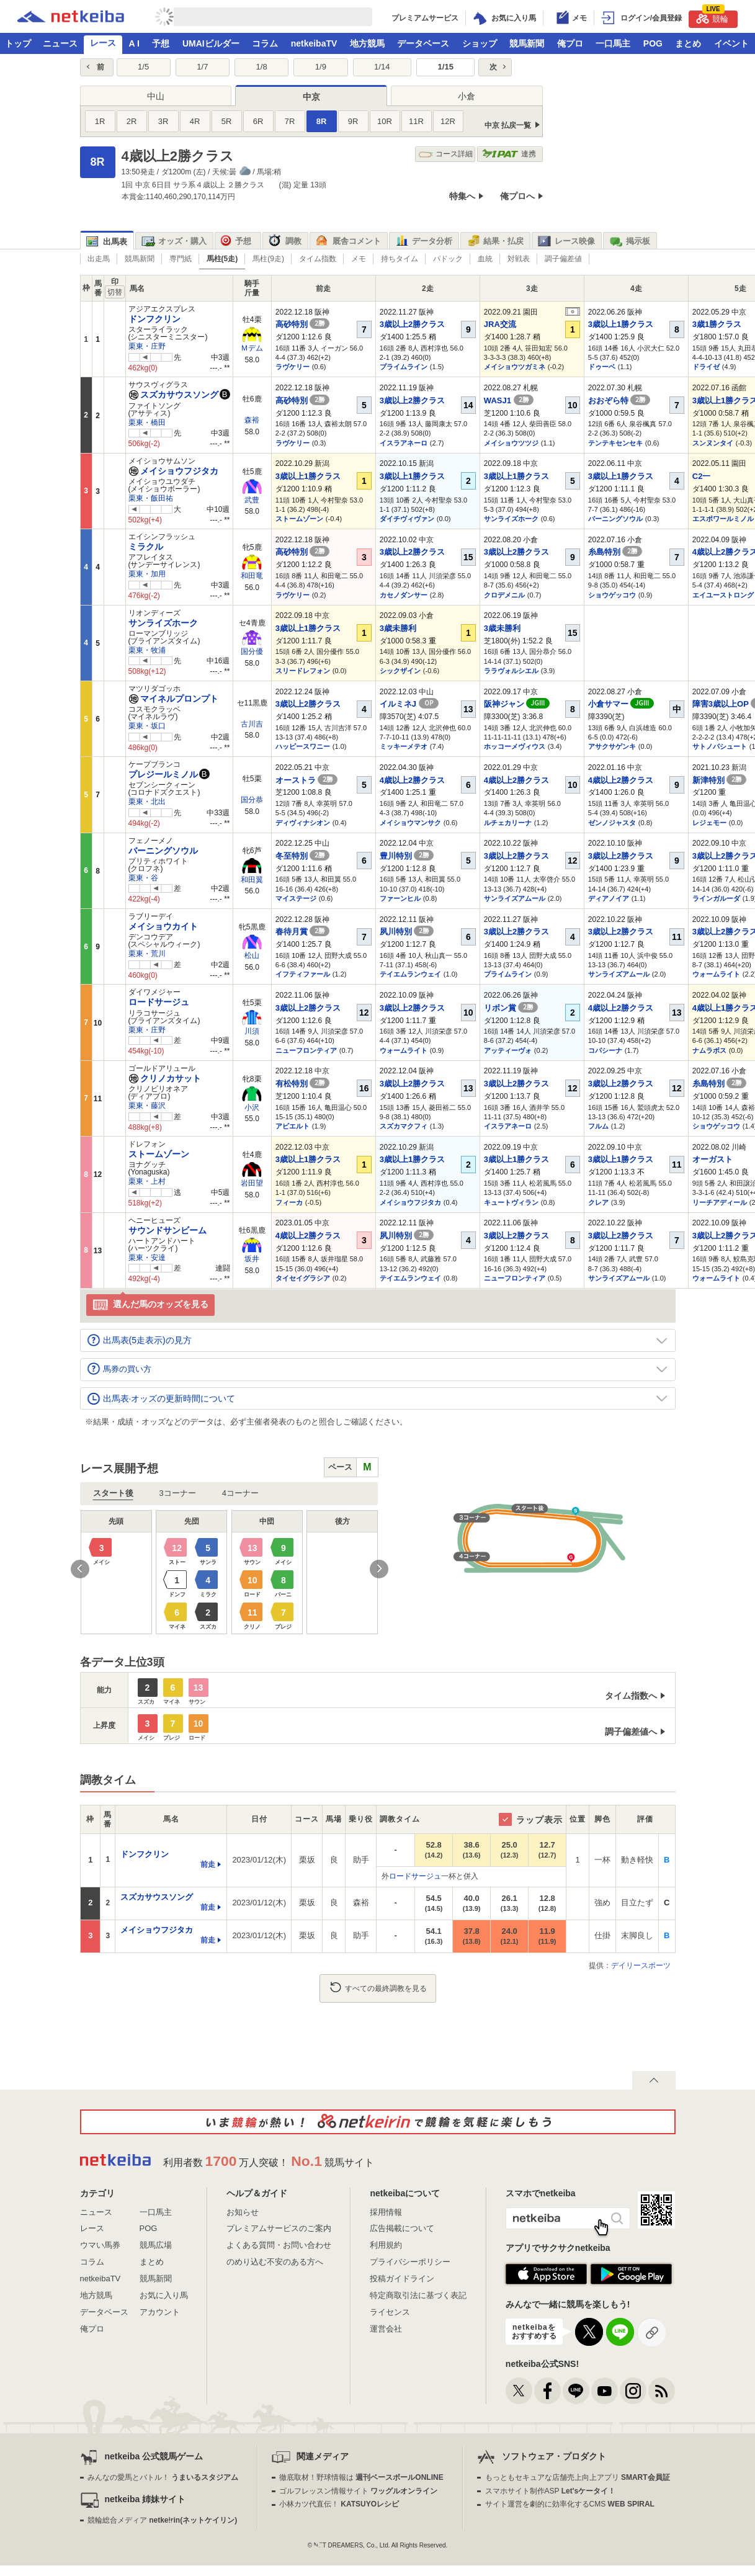 The height and width of the screenshot is (2576, 755). Describe the element at coordinates (712, 17) in the screenshot. I see `競輪` at that location.